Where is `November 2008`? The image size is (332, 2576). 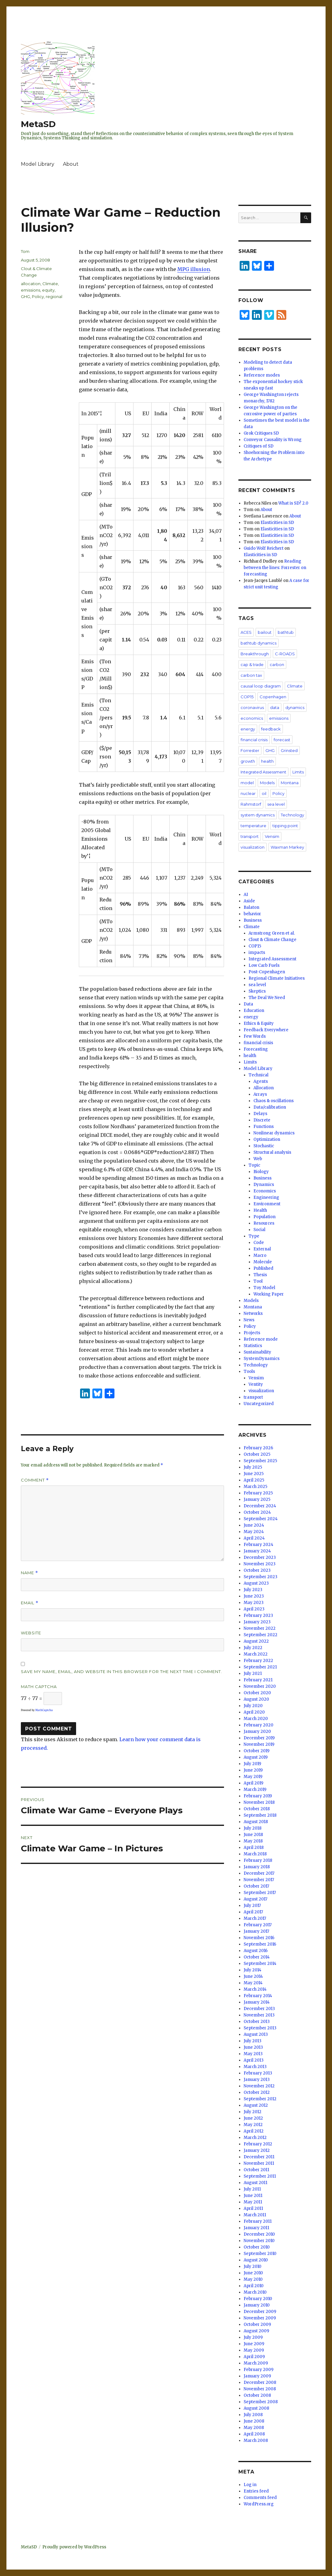
November 2008 is located at coordinates (260, 2389).